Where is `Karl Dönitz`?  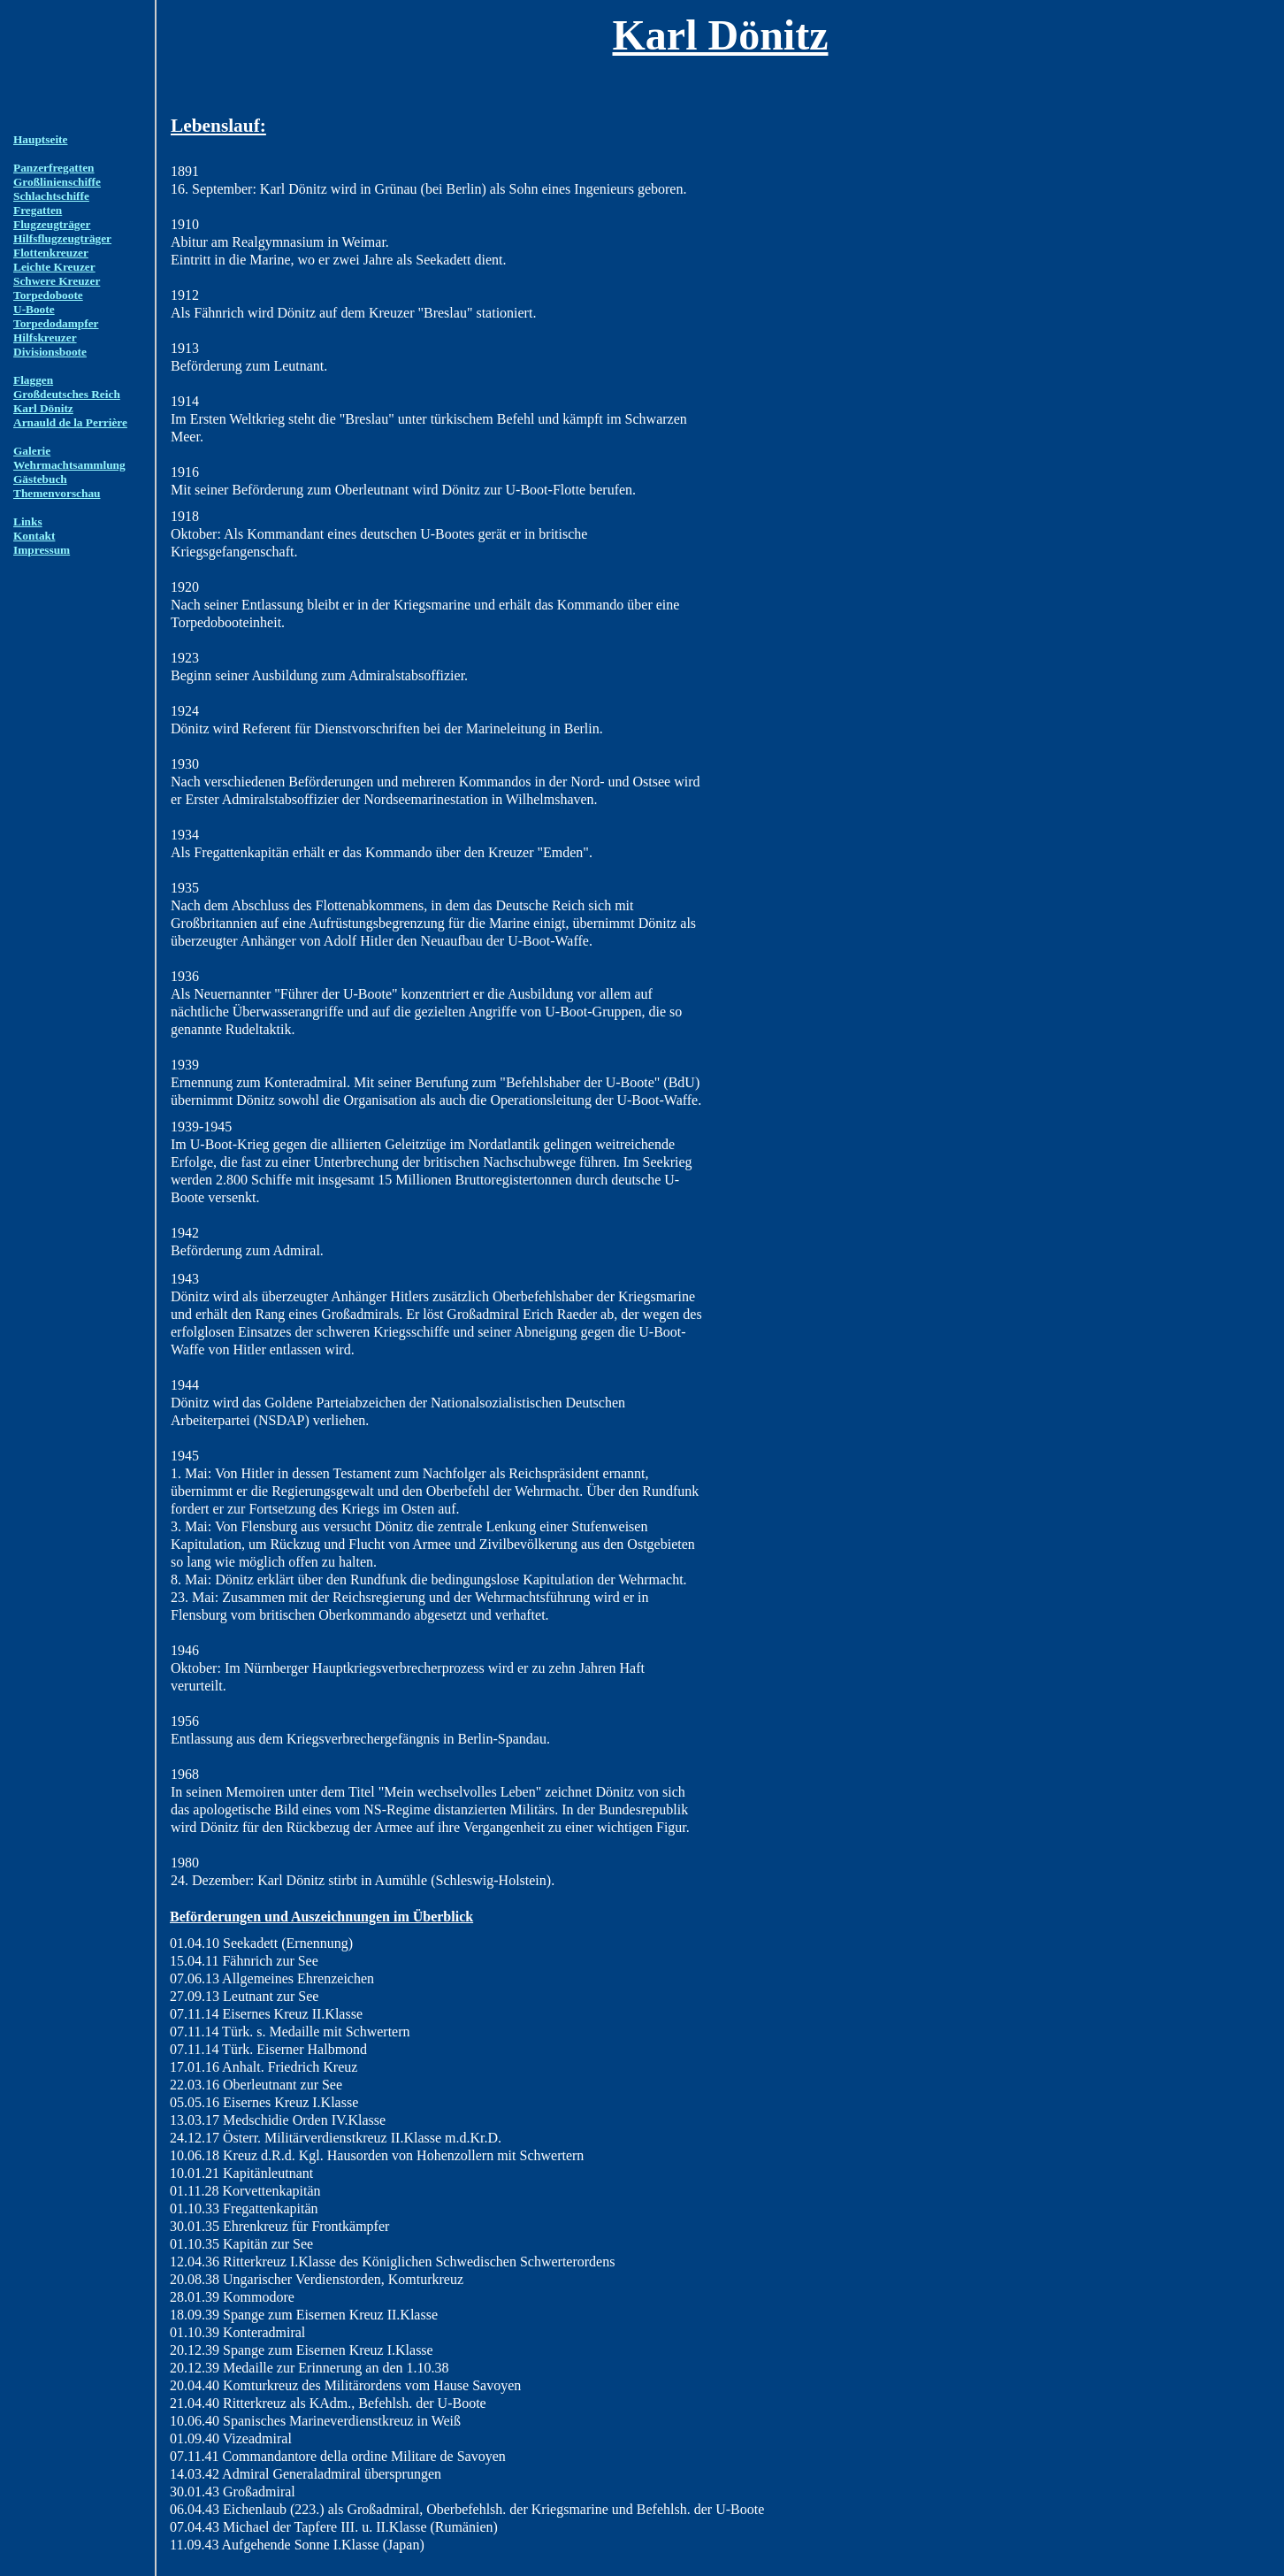
Karl Dönitz is located at coordinates (43, 408).